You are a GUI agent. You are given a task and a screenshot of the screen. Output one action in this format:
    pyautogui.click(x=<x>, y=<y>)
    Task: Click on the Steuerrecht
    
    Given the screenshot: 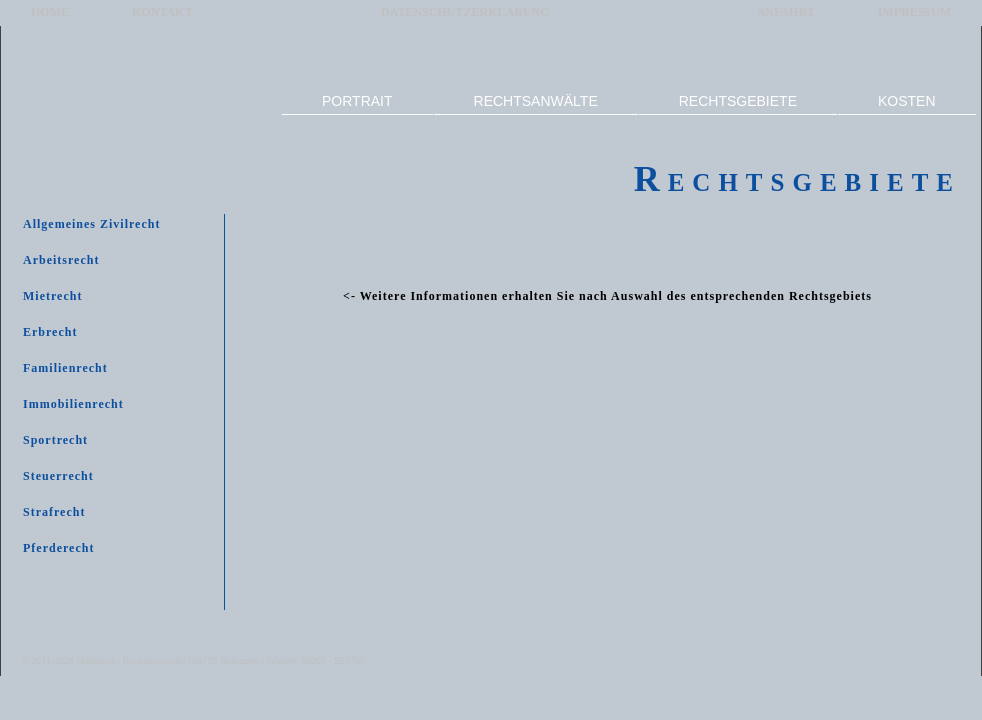 What is the action you would take?
    pyautogui.click(x=58, y=476)
    